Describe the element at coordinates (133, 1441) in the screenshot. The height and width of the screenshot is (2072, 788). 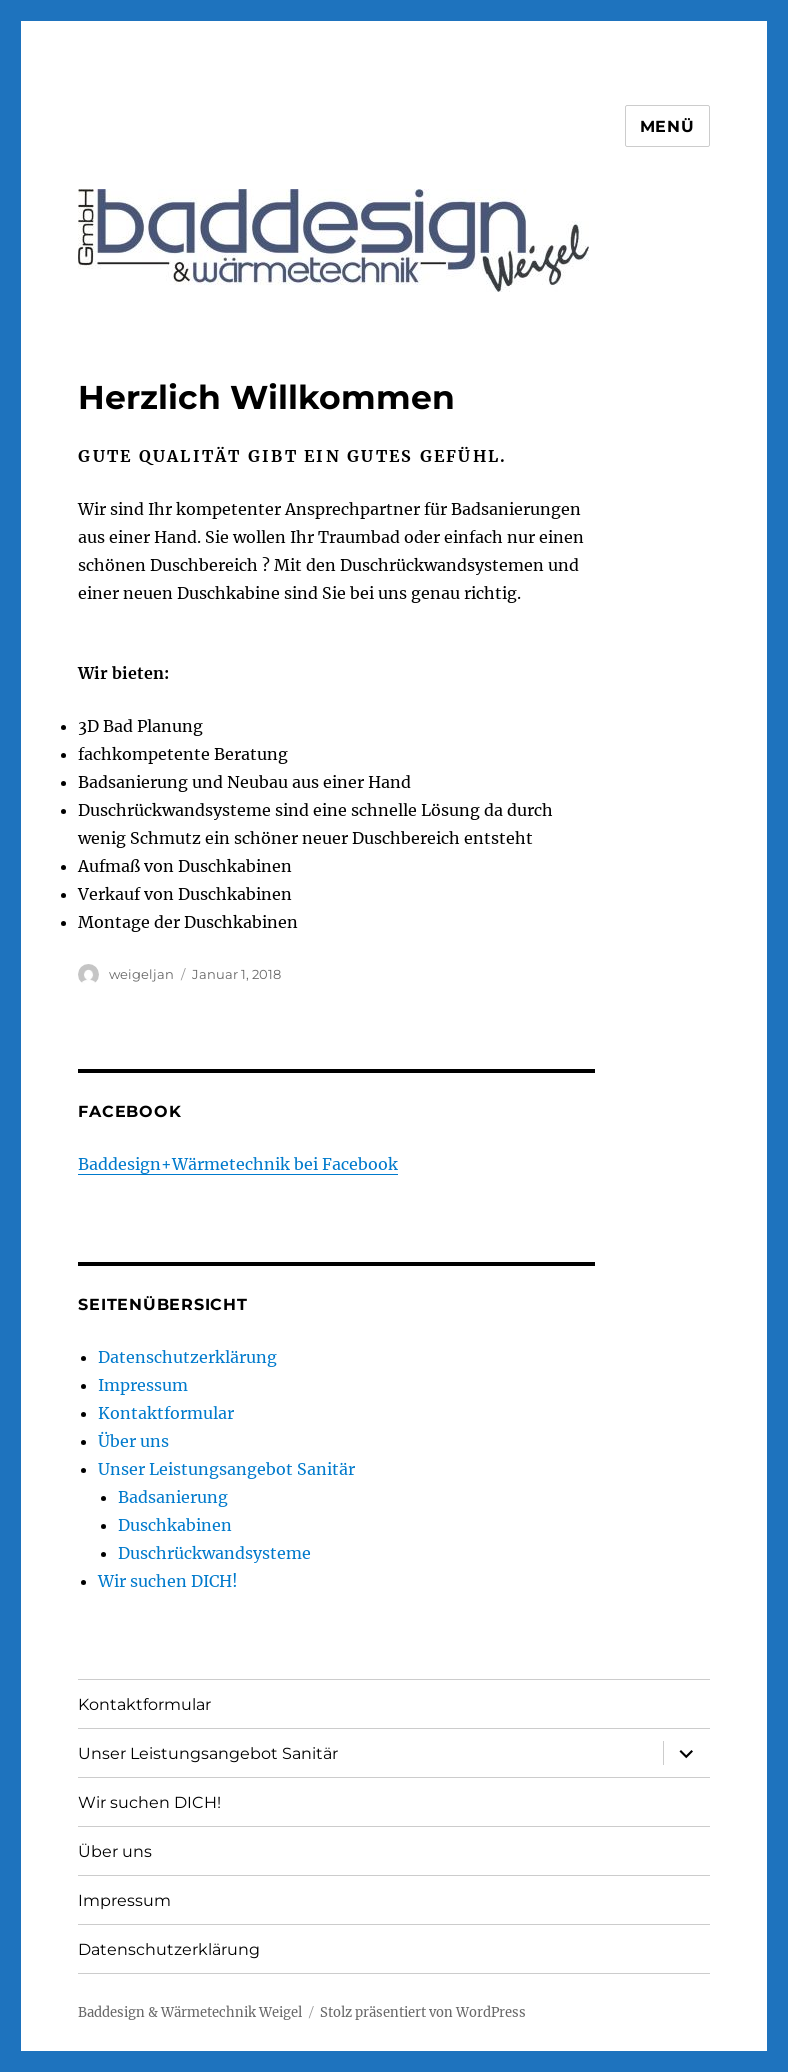
I see `Über uns` at that location.